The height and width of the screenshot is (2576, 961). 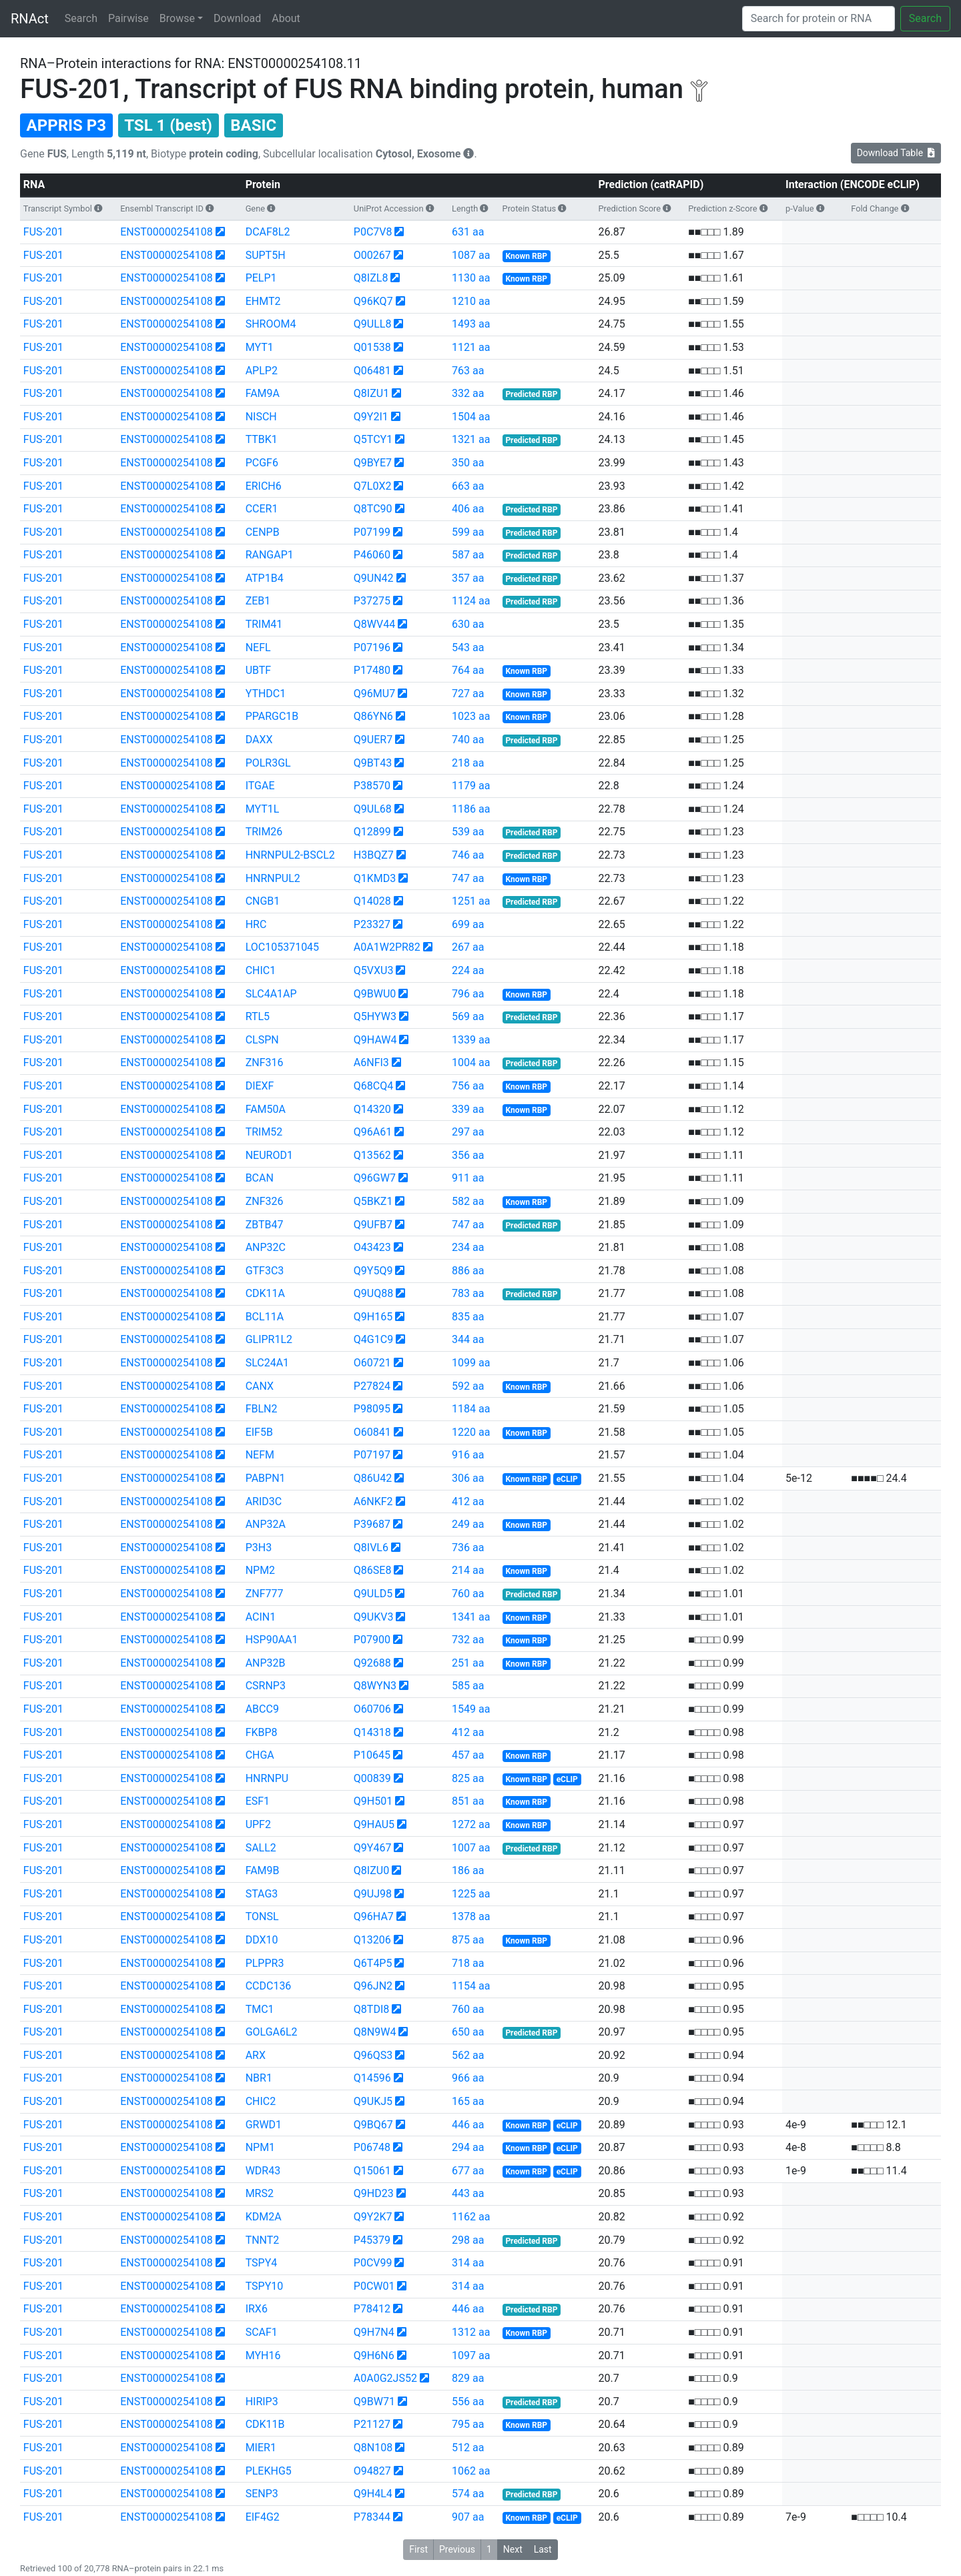 What do you see at coordinates (263, 2517) in the screenshot?
I see `EIF4G2` at bounding box center [263, 2517].